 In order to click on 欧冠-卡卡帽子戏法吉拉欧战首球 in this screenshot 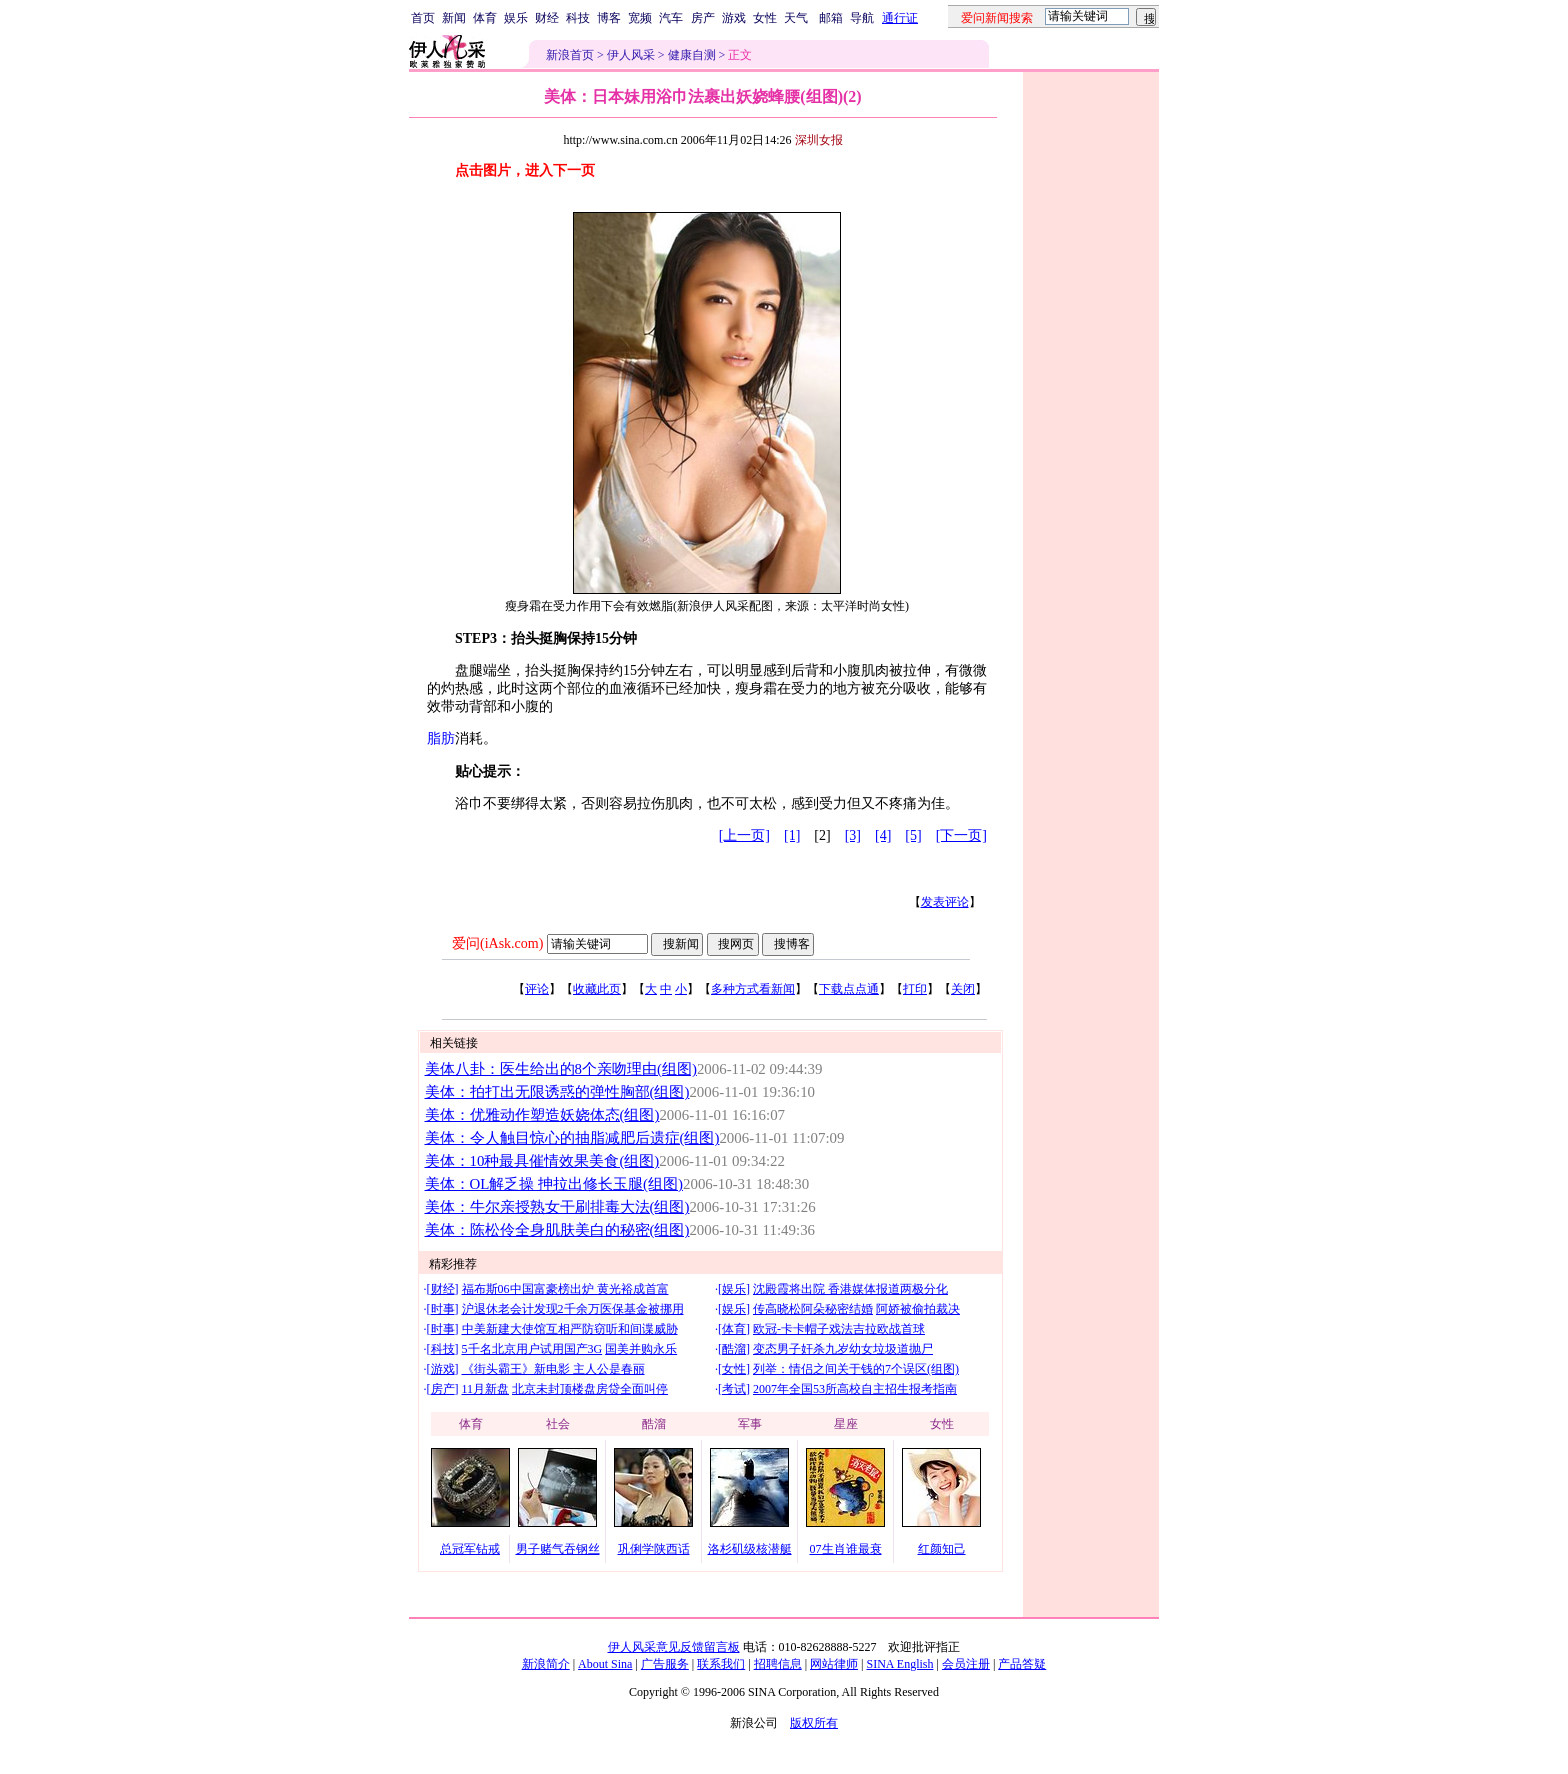, I will do `click(839, 1329)`.